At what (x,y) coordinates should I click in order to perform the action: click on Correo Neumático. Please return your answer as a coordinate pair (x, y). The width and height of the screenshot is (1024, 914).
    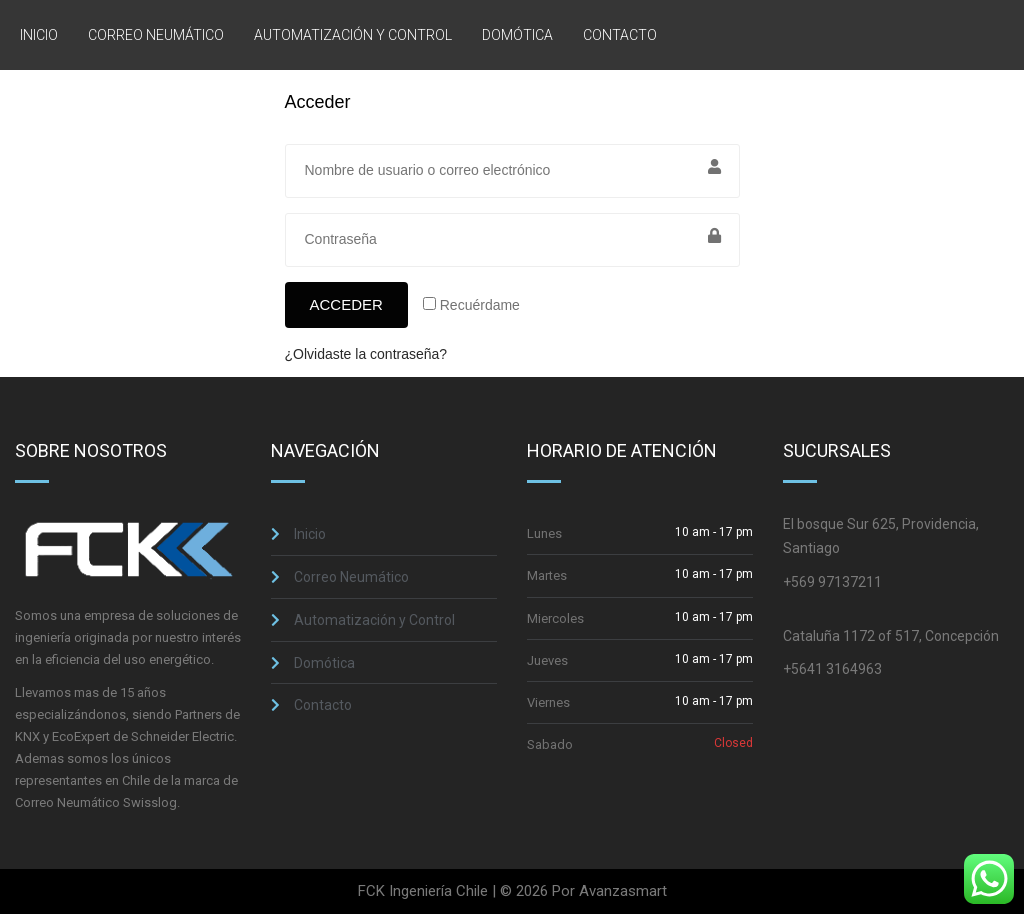
    Looking at the image, I should click on (156, 35).